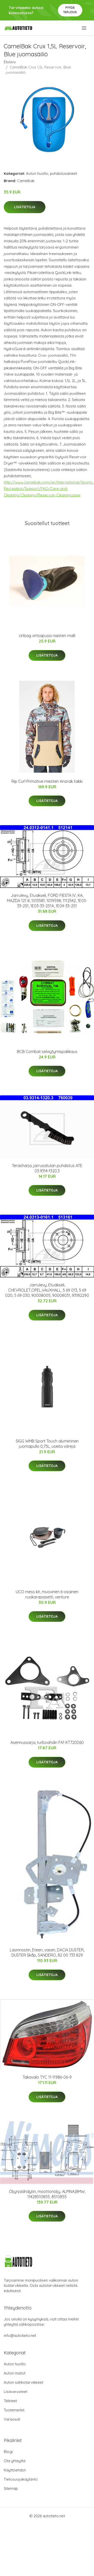  Describe the element at coordinates (8, 2451) in the screenshot. I see `Blogi` at that location.